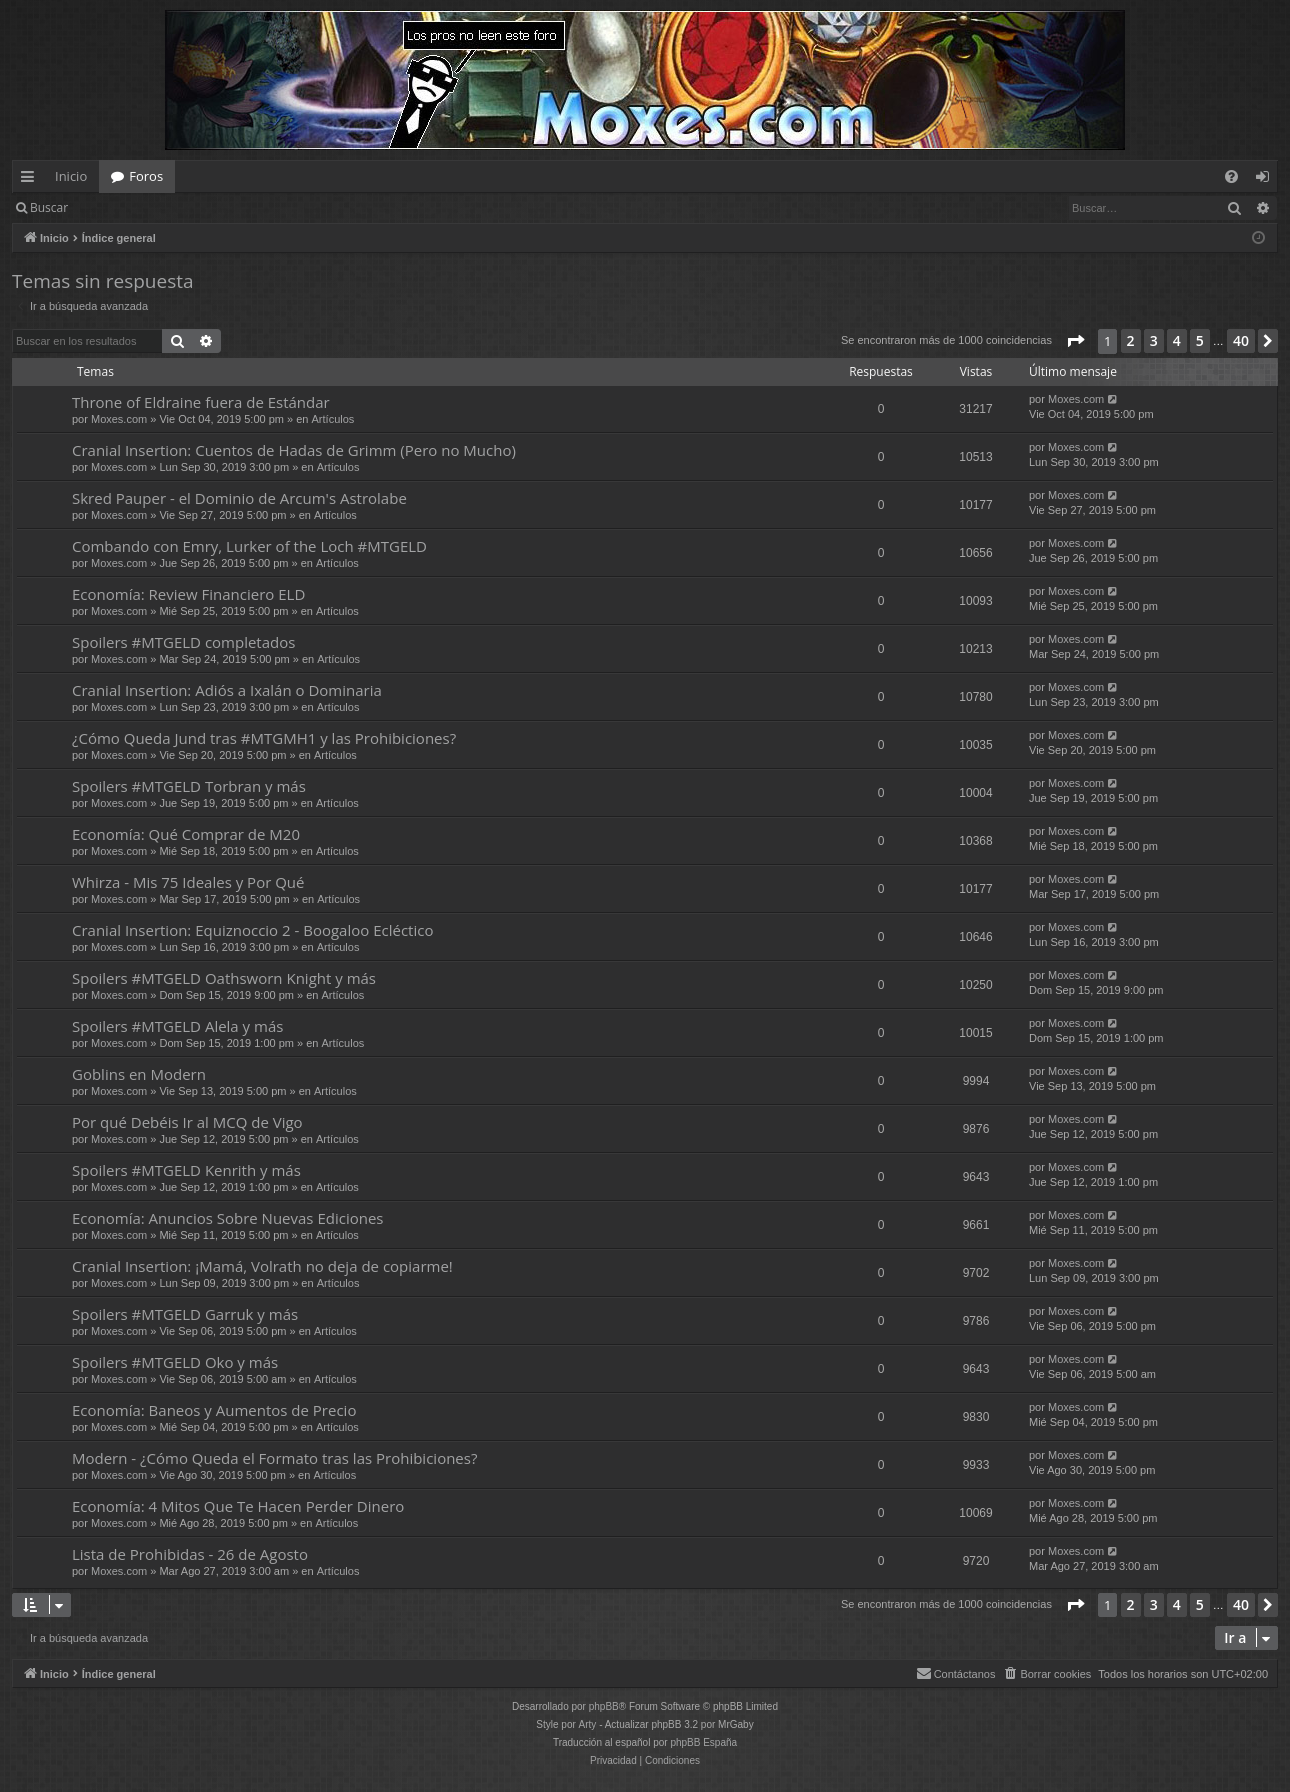  Describe the element at coordinates (183, 642) in the screenshot. I see `Spoilers #MTGELD completados` at that location.